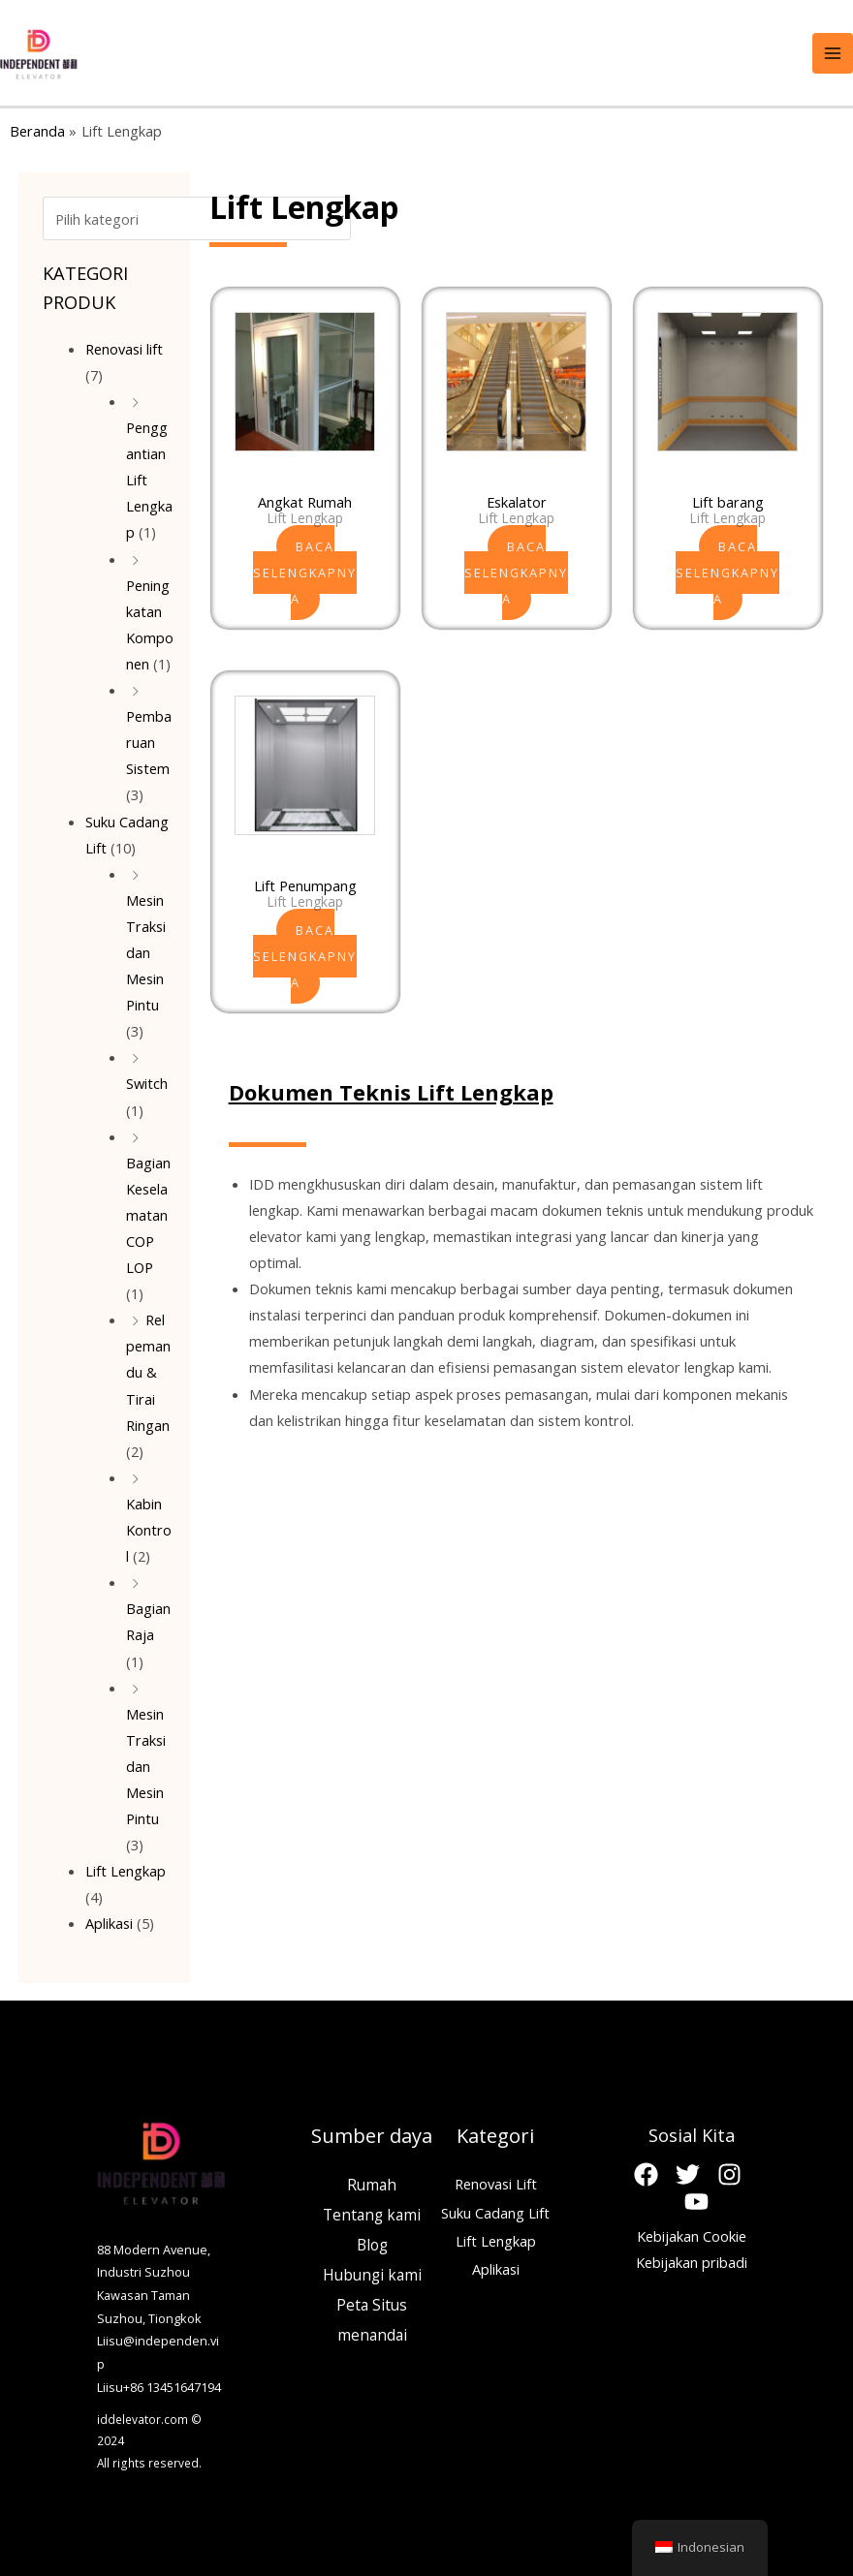  I want to click on Baca selengkapnya [Baca lebih lanjut tentang “Freight Elevator”], so click(727, 572).